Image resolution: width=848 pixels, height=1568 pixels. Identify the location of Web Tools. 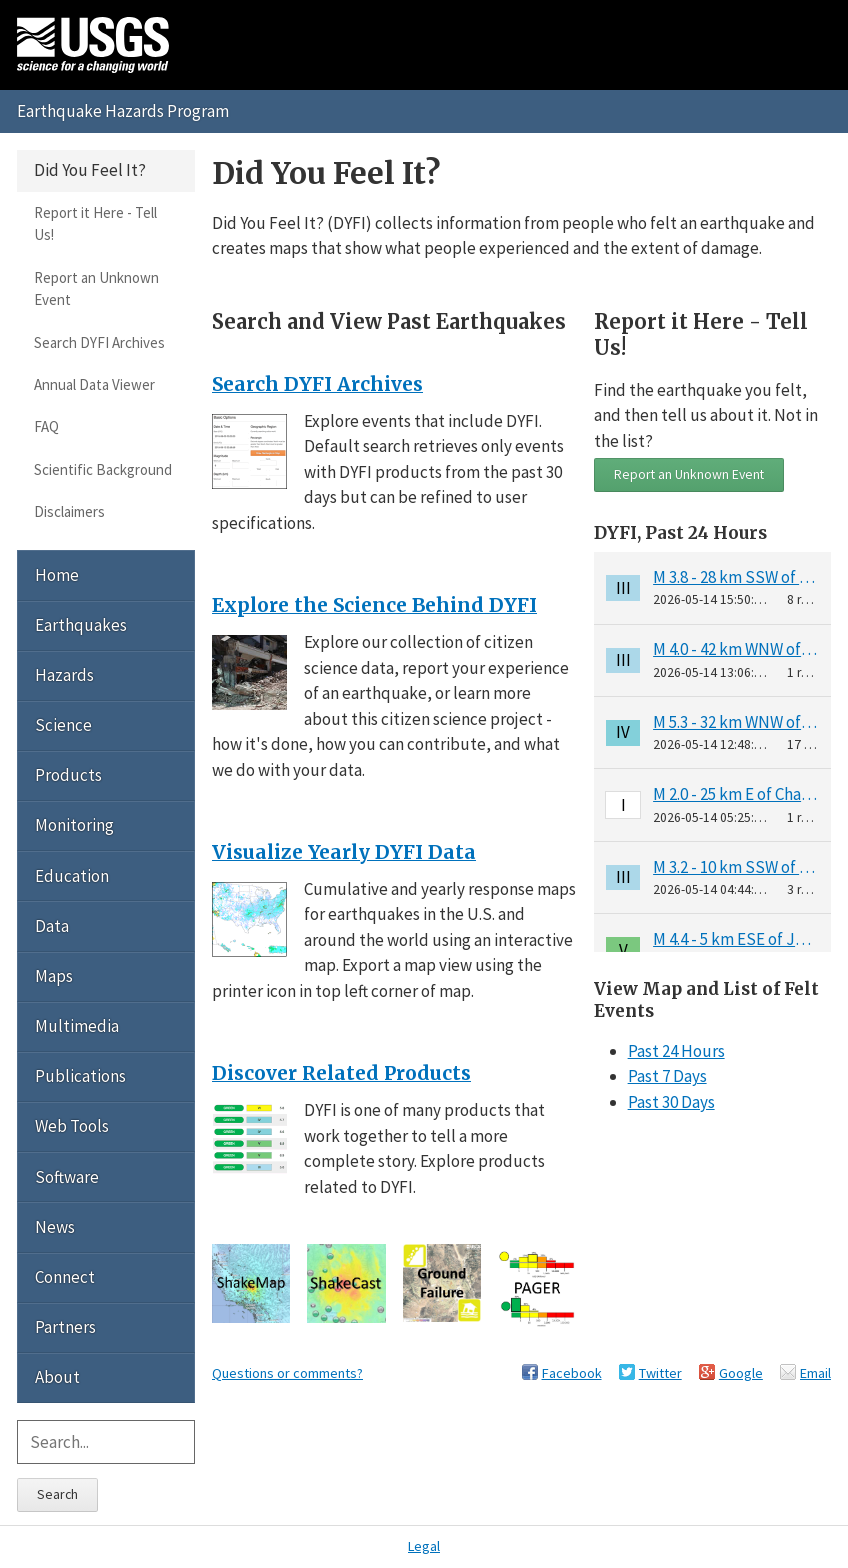
(72, 1126).